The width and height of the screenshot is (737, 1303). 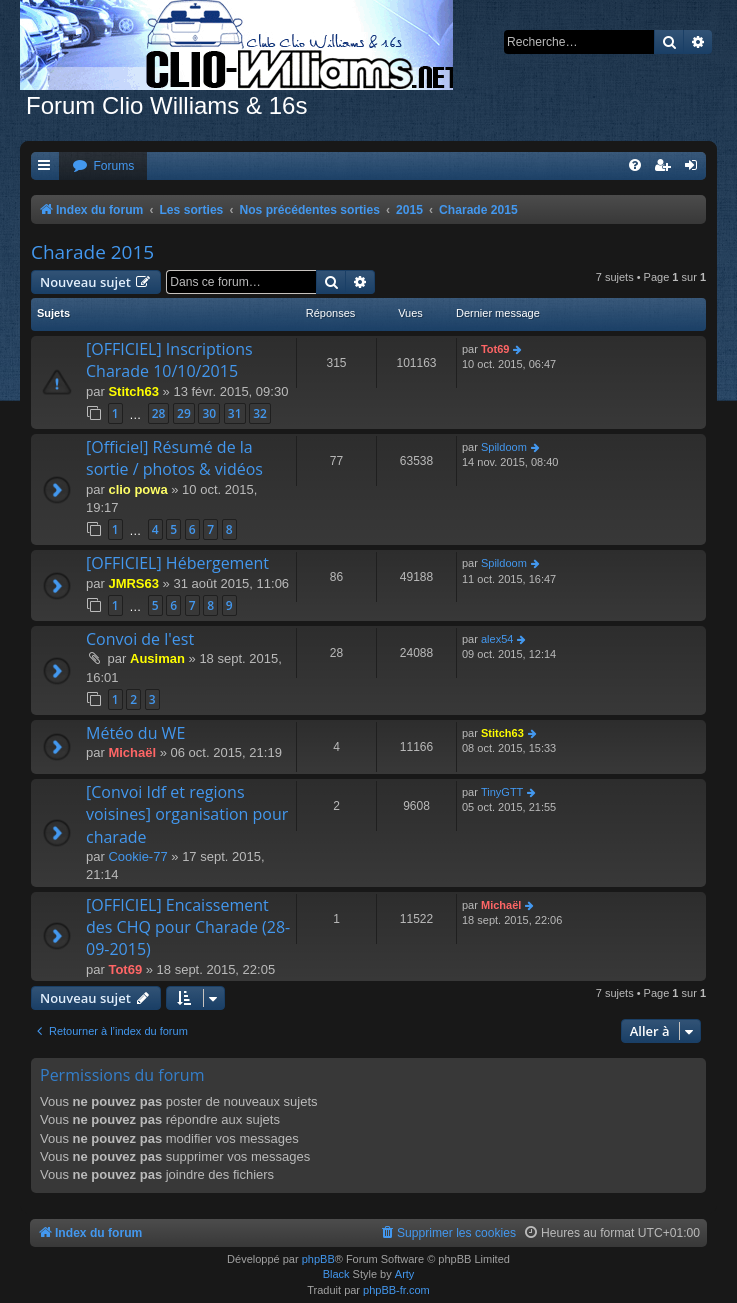 I want to click on 31, so click(x=235, y=413).